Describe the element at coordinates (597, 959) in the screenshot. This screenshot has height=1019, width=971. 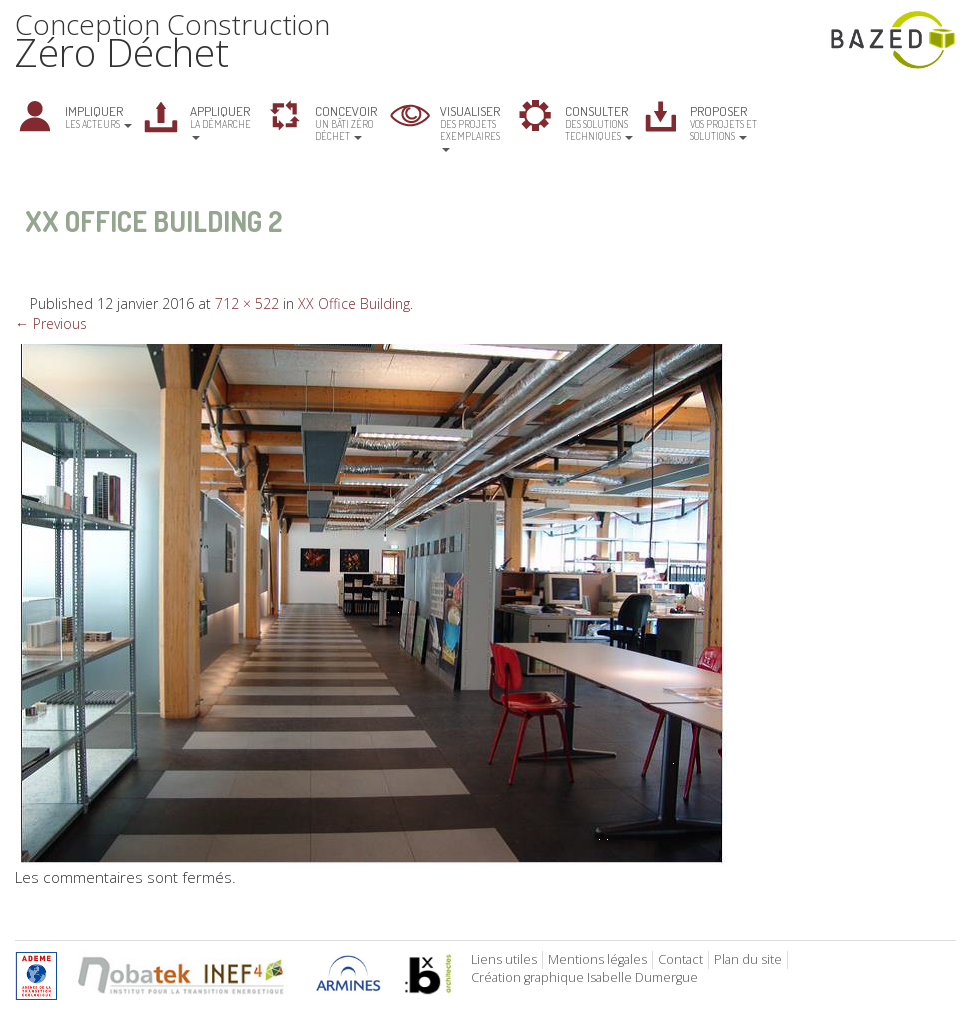
I see `Mentions légales` at that location.